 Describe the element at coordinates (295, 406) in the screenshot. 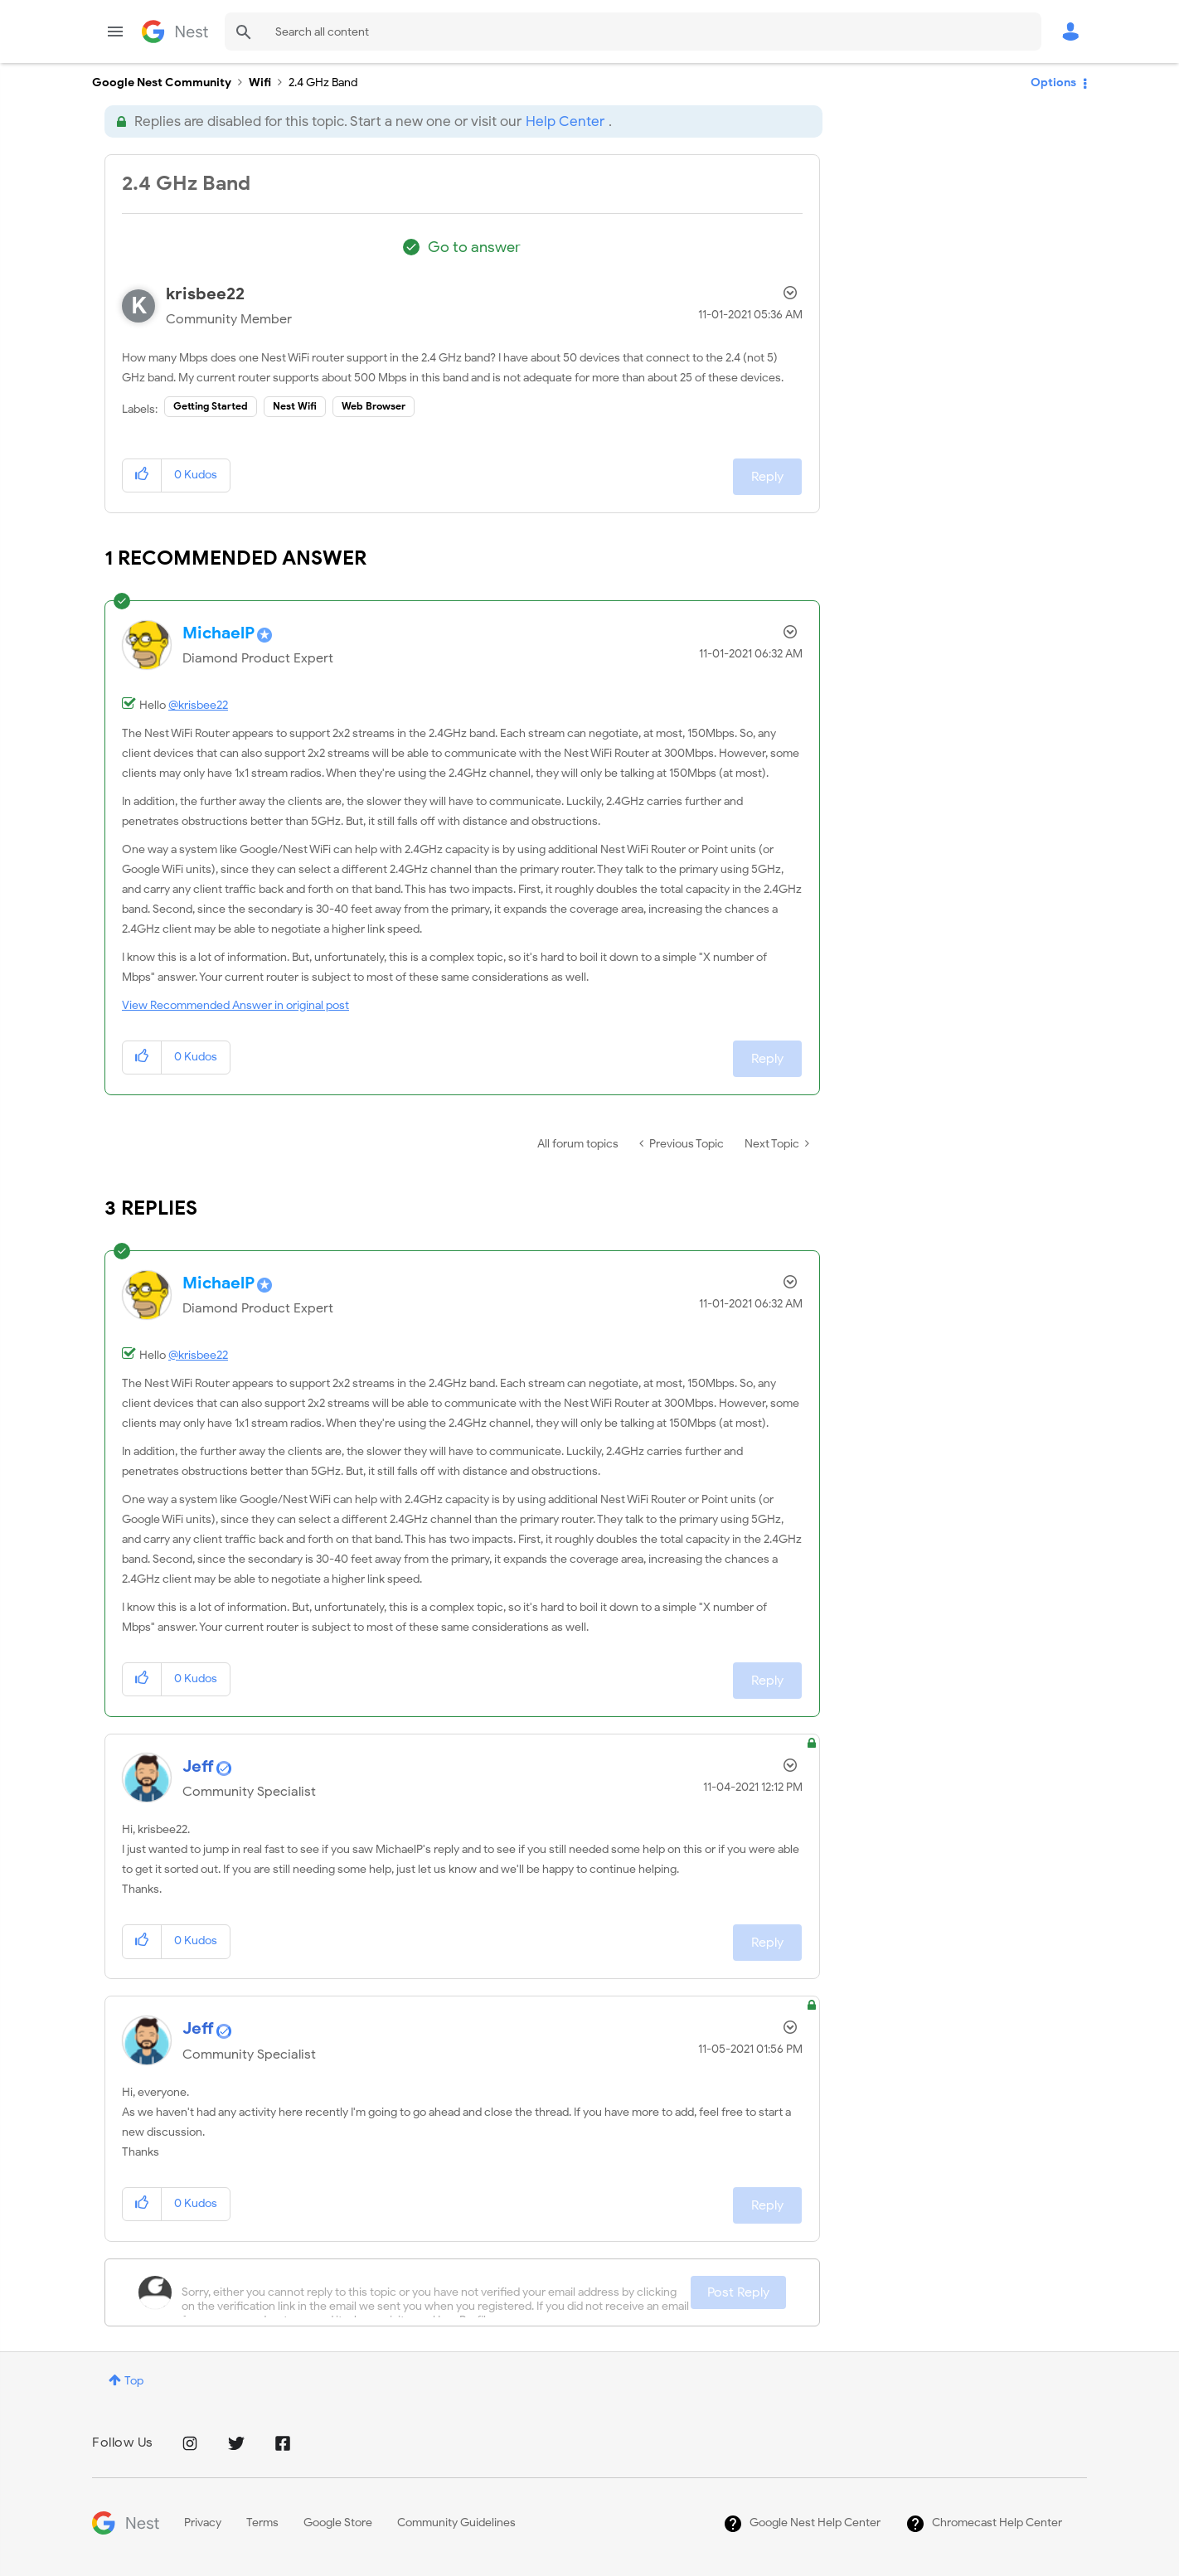

I see `Nest Wifi` at that location.